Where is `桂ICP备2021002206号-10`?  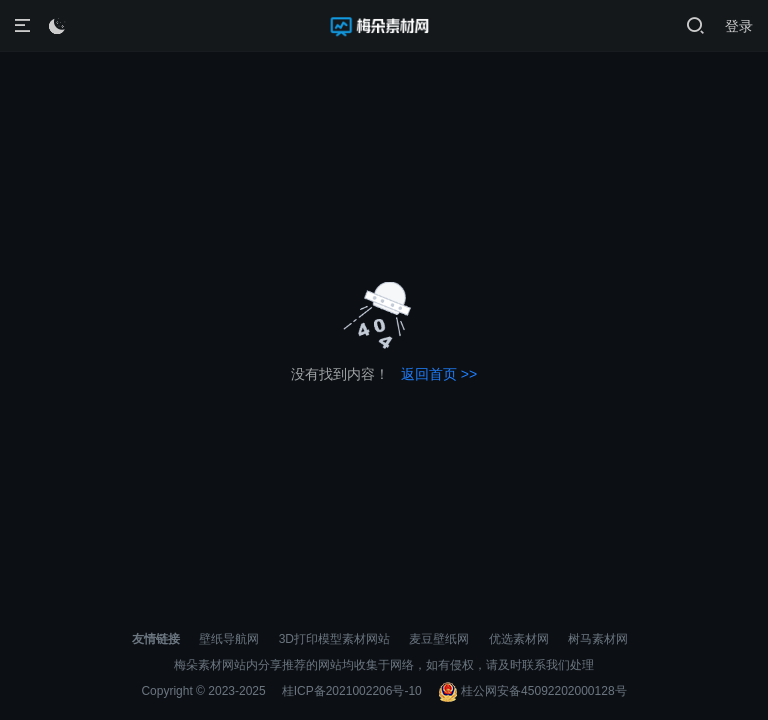 桂ICP备2021002206号-10 is located at coordinates (352, 691).